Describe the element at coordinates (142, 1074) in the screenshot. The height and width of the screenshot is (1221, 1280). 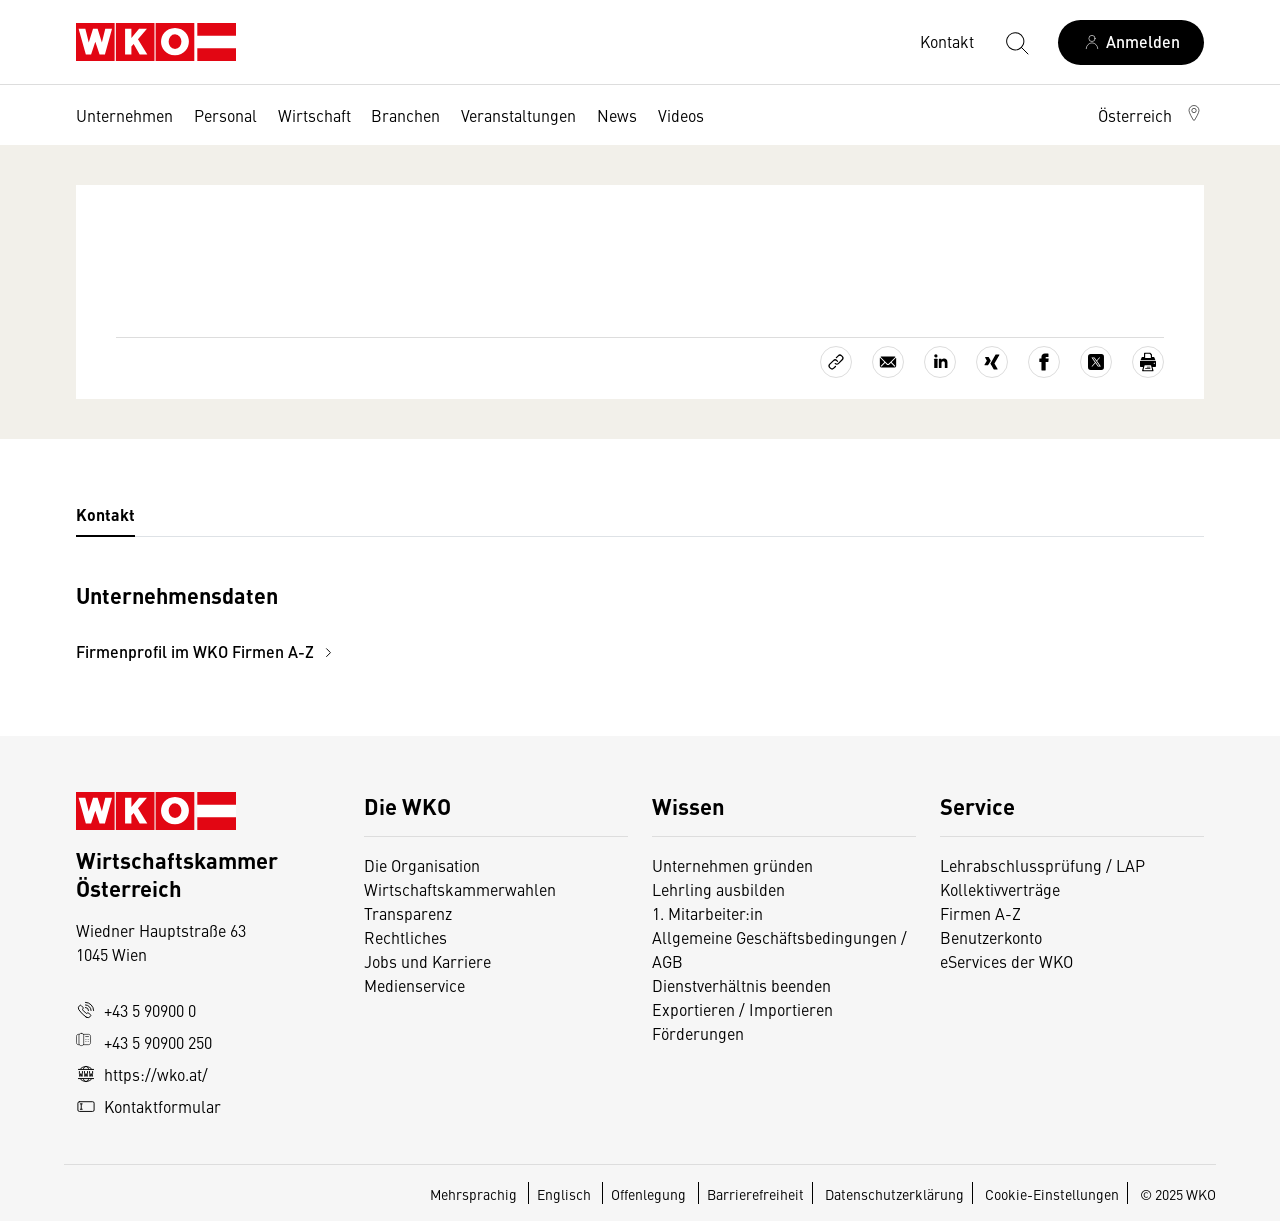
I see `https://wko.at/` at that location.